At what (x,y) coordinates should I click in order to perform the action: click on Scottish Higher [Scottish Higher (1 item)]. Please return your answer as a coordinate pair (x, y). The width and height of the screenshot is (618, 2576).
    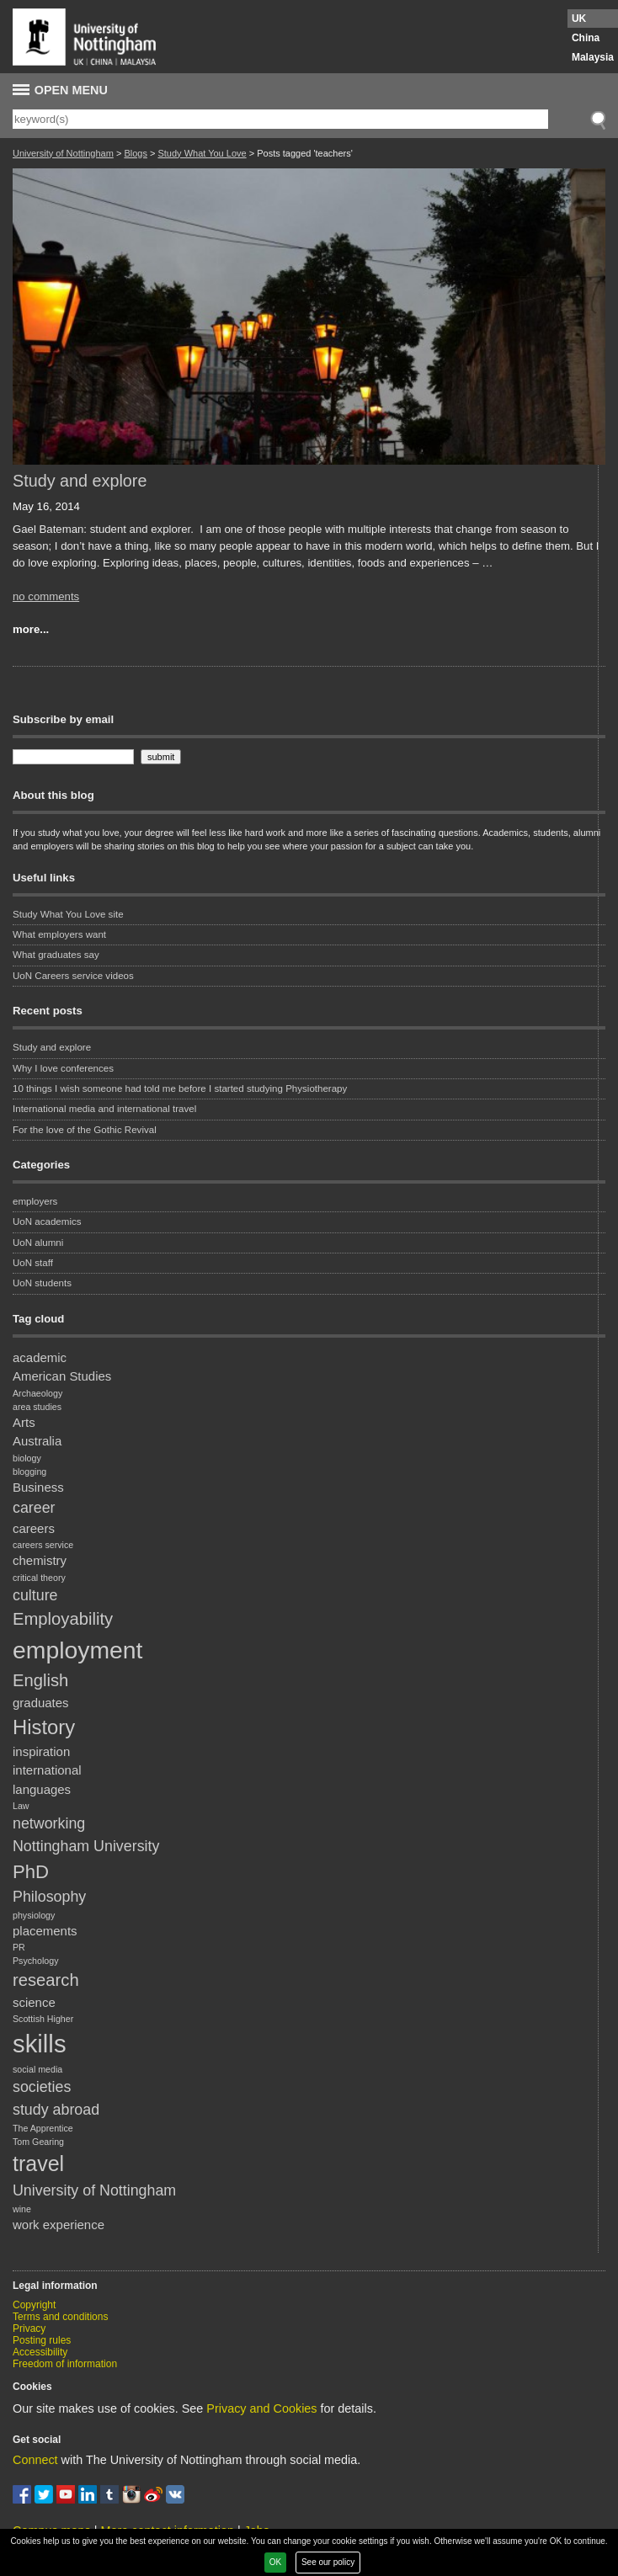
    Looking at the image, I should click on (43, 2019).